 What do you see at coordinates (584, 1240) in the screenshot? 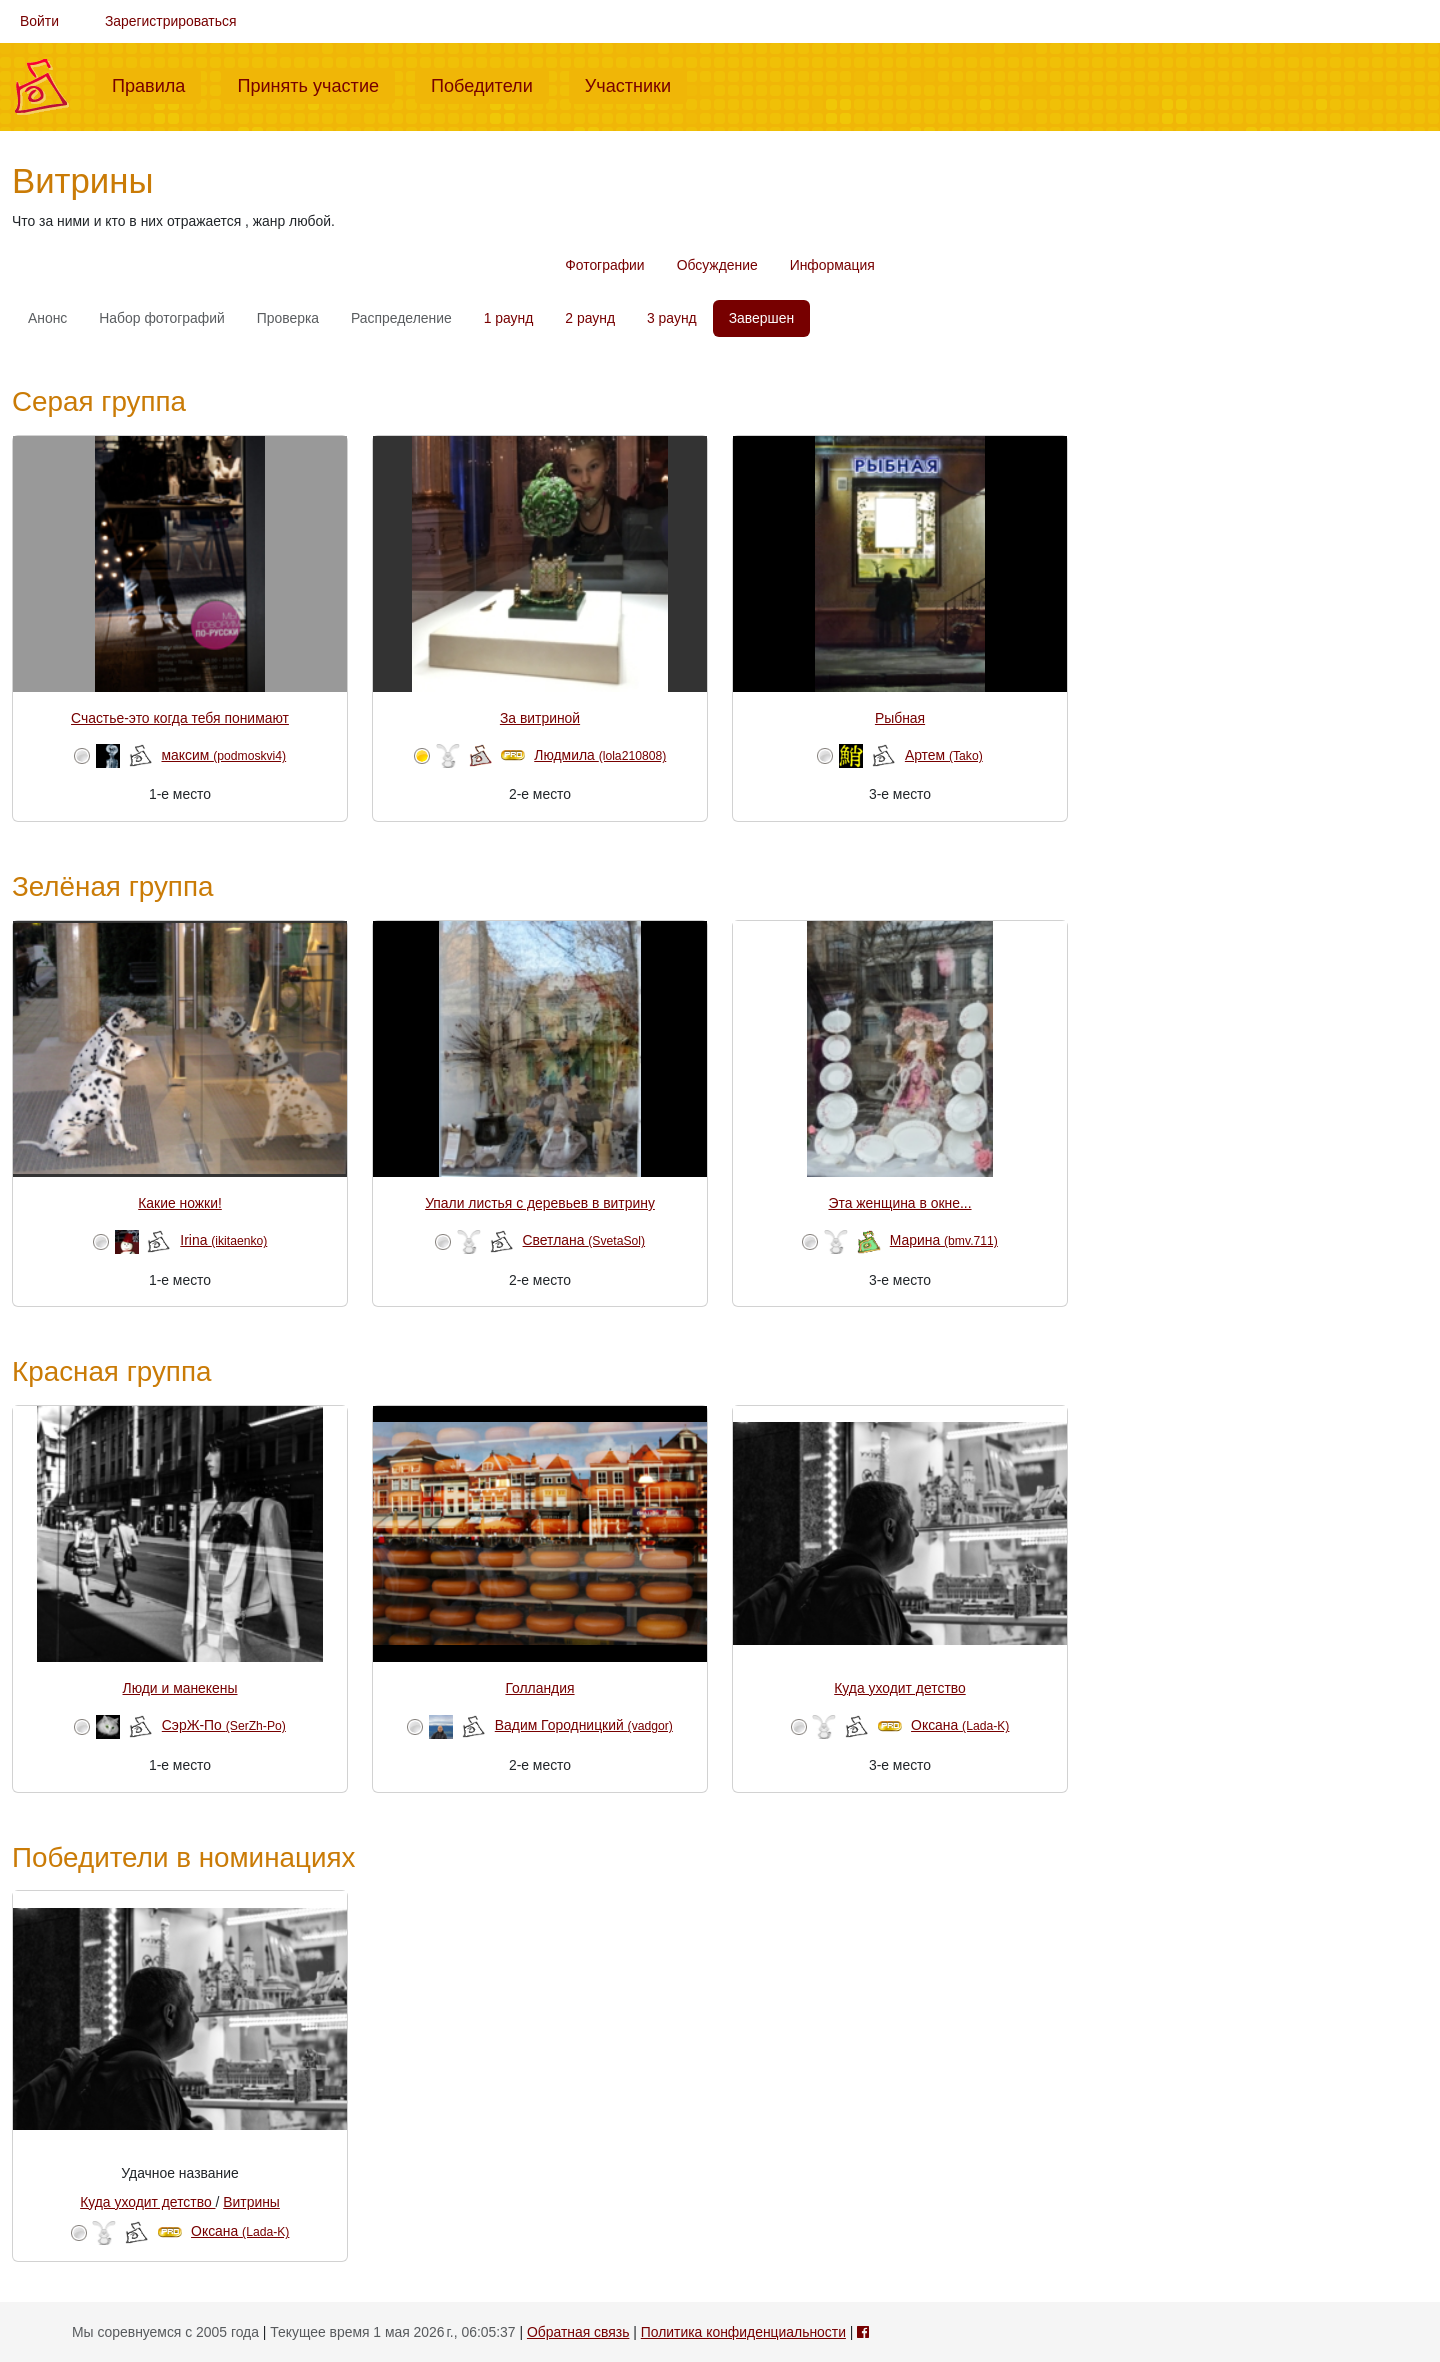
I see `Светлана` at bounding box center [584, 1240].